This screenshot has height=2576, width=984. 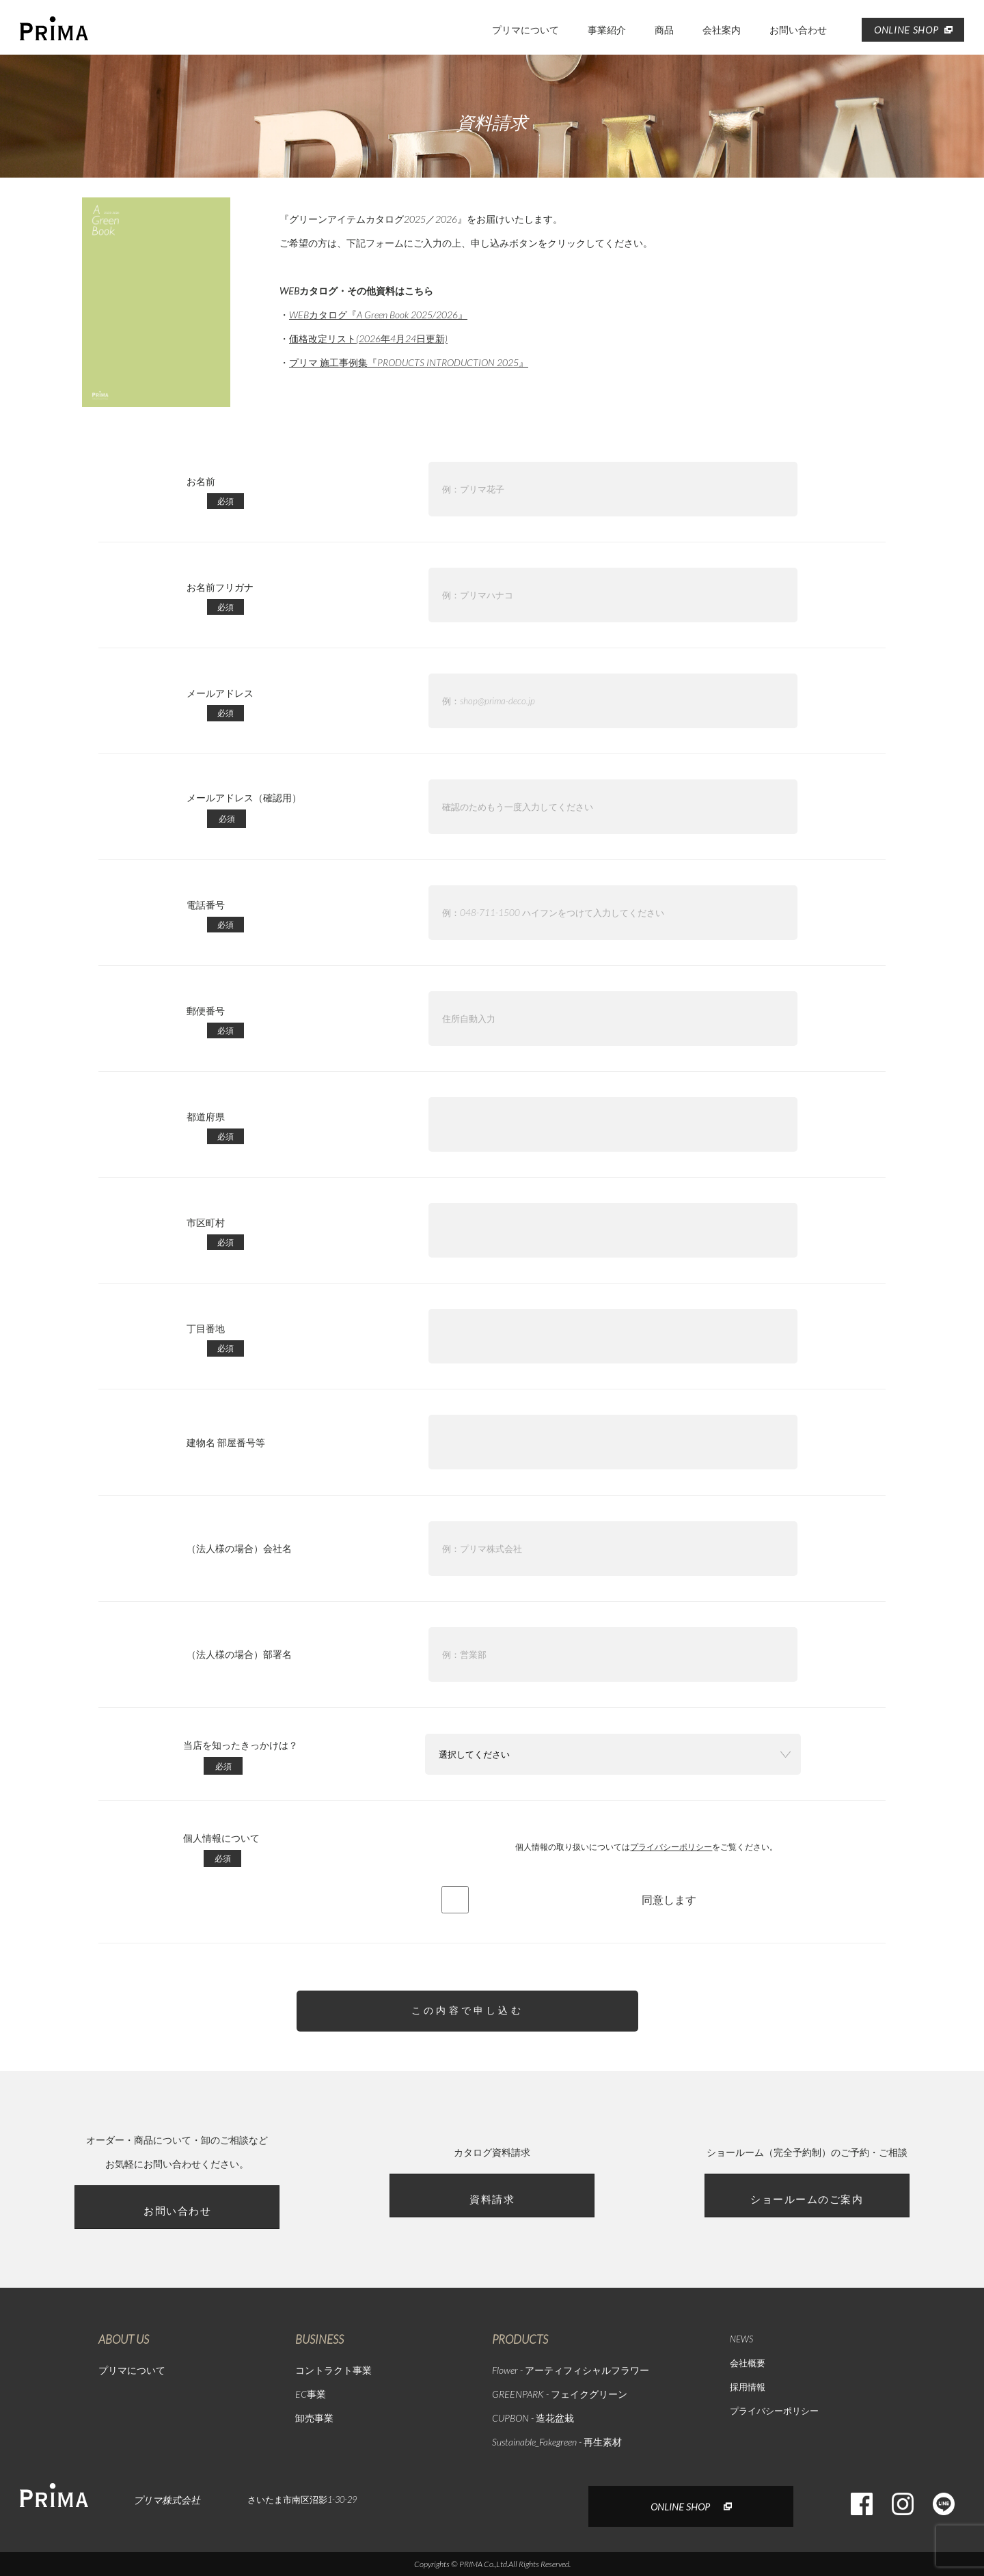 I want to click on Flower - アーティフィシャルフラワー, so click(x=570, y=2370).